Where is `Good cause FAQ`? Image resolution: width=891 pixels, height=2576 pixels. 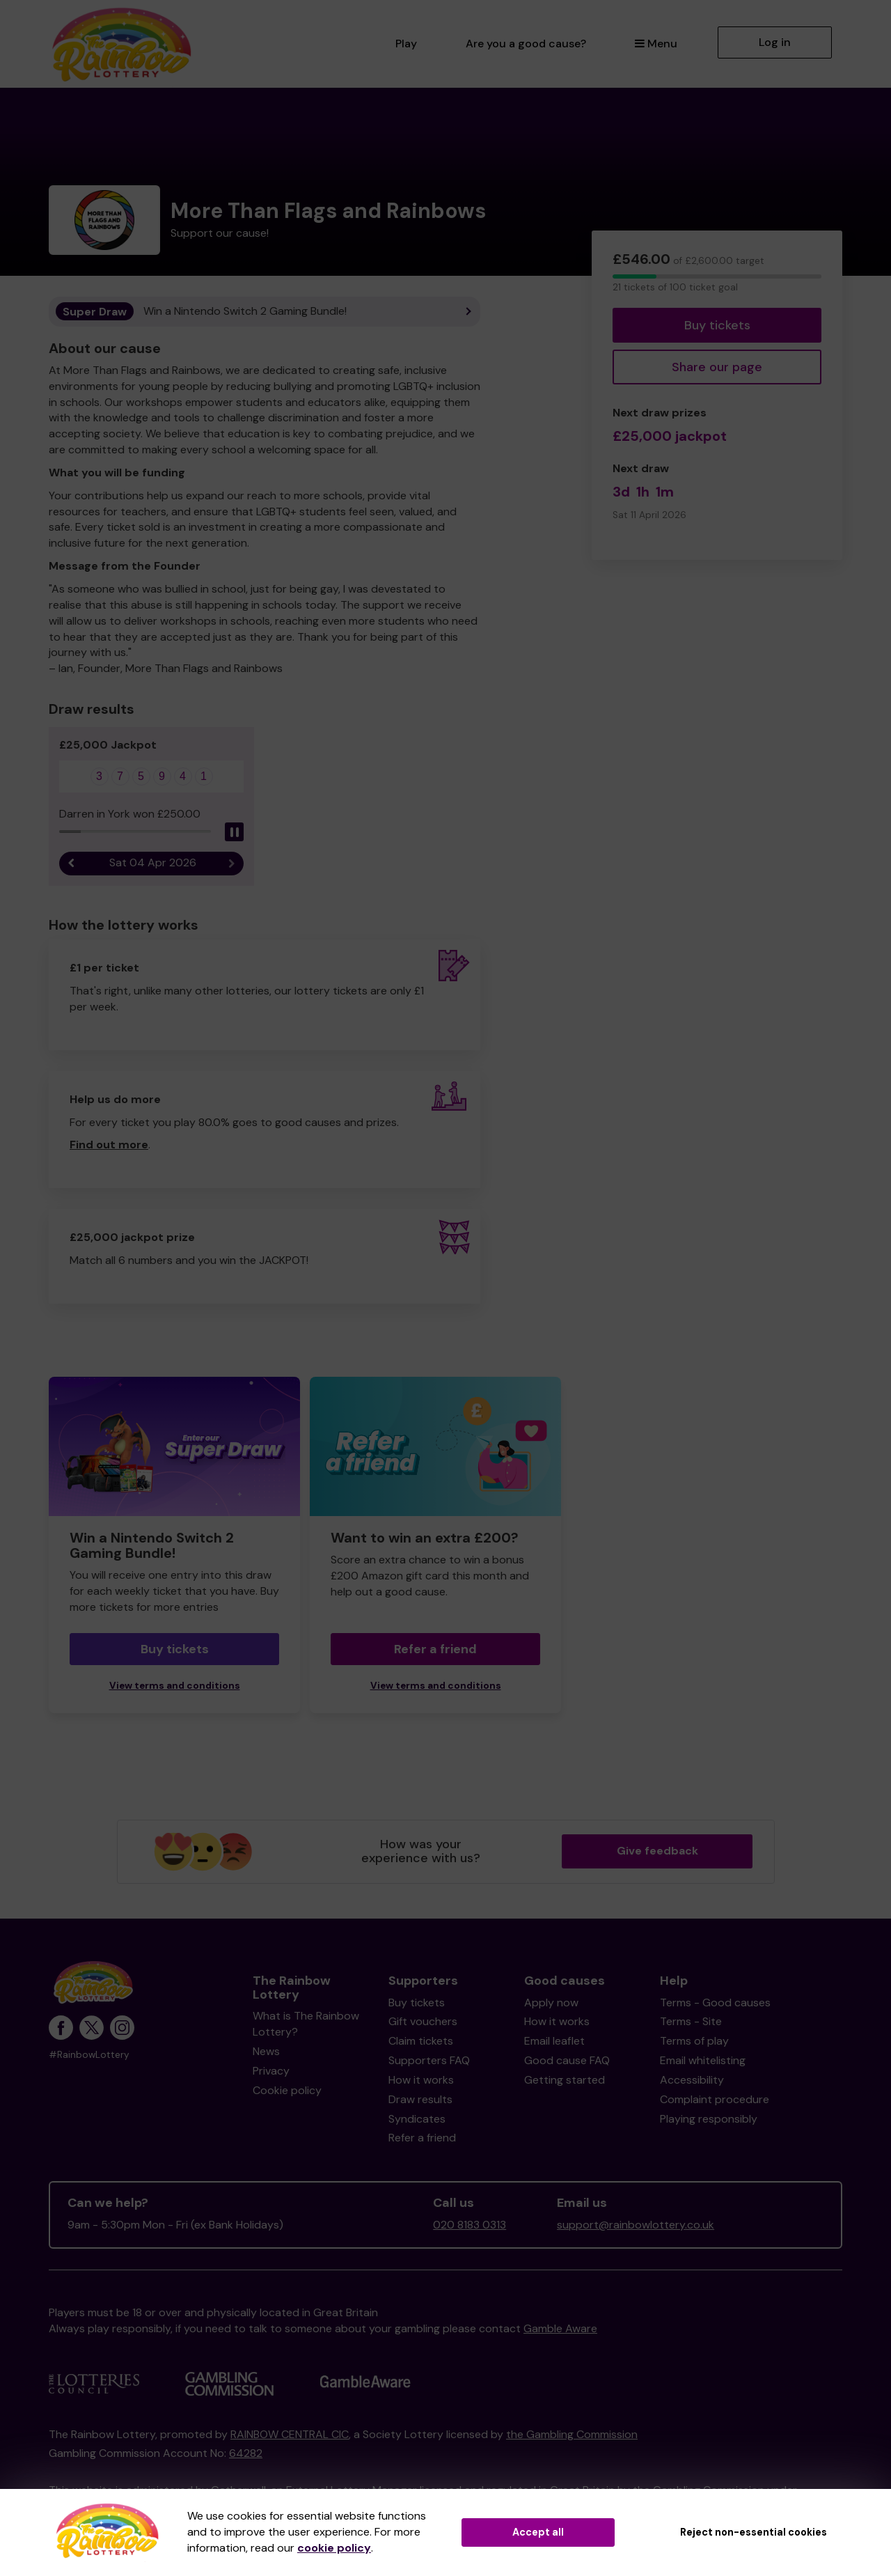
Good cause FAQ is located at coordinates (567, 2060).